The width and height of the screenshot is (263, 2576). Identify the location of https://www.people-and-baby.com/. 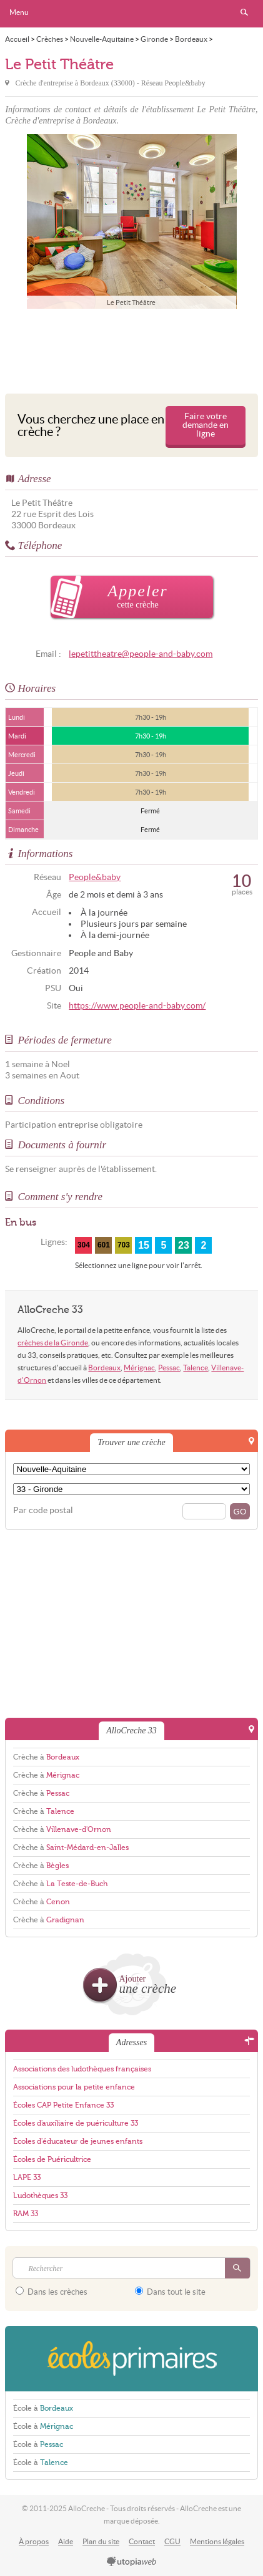
(137, 1005).